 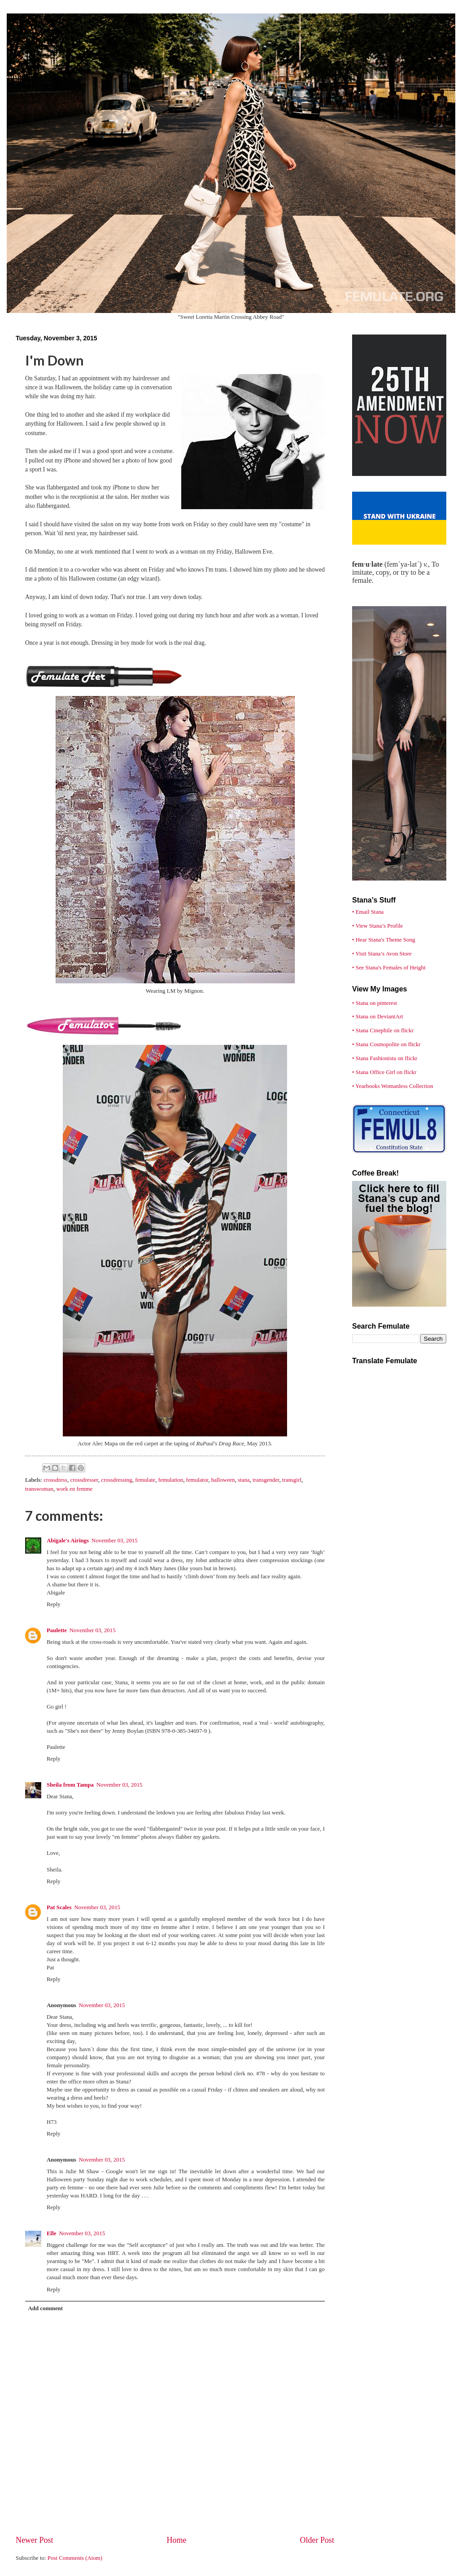 I want to click on Abigale's Airings, so click(x=68, y=1540).